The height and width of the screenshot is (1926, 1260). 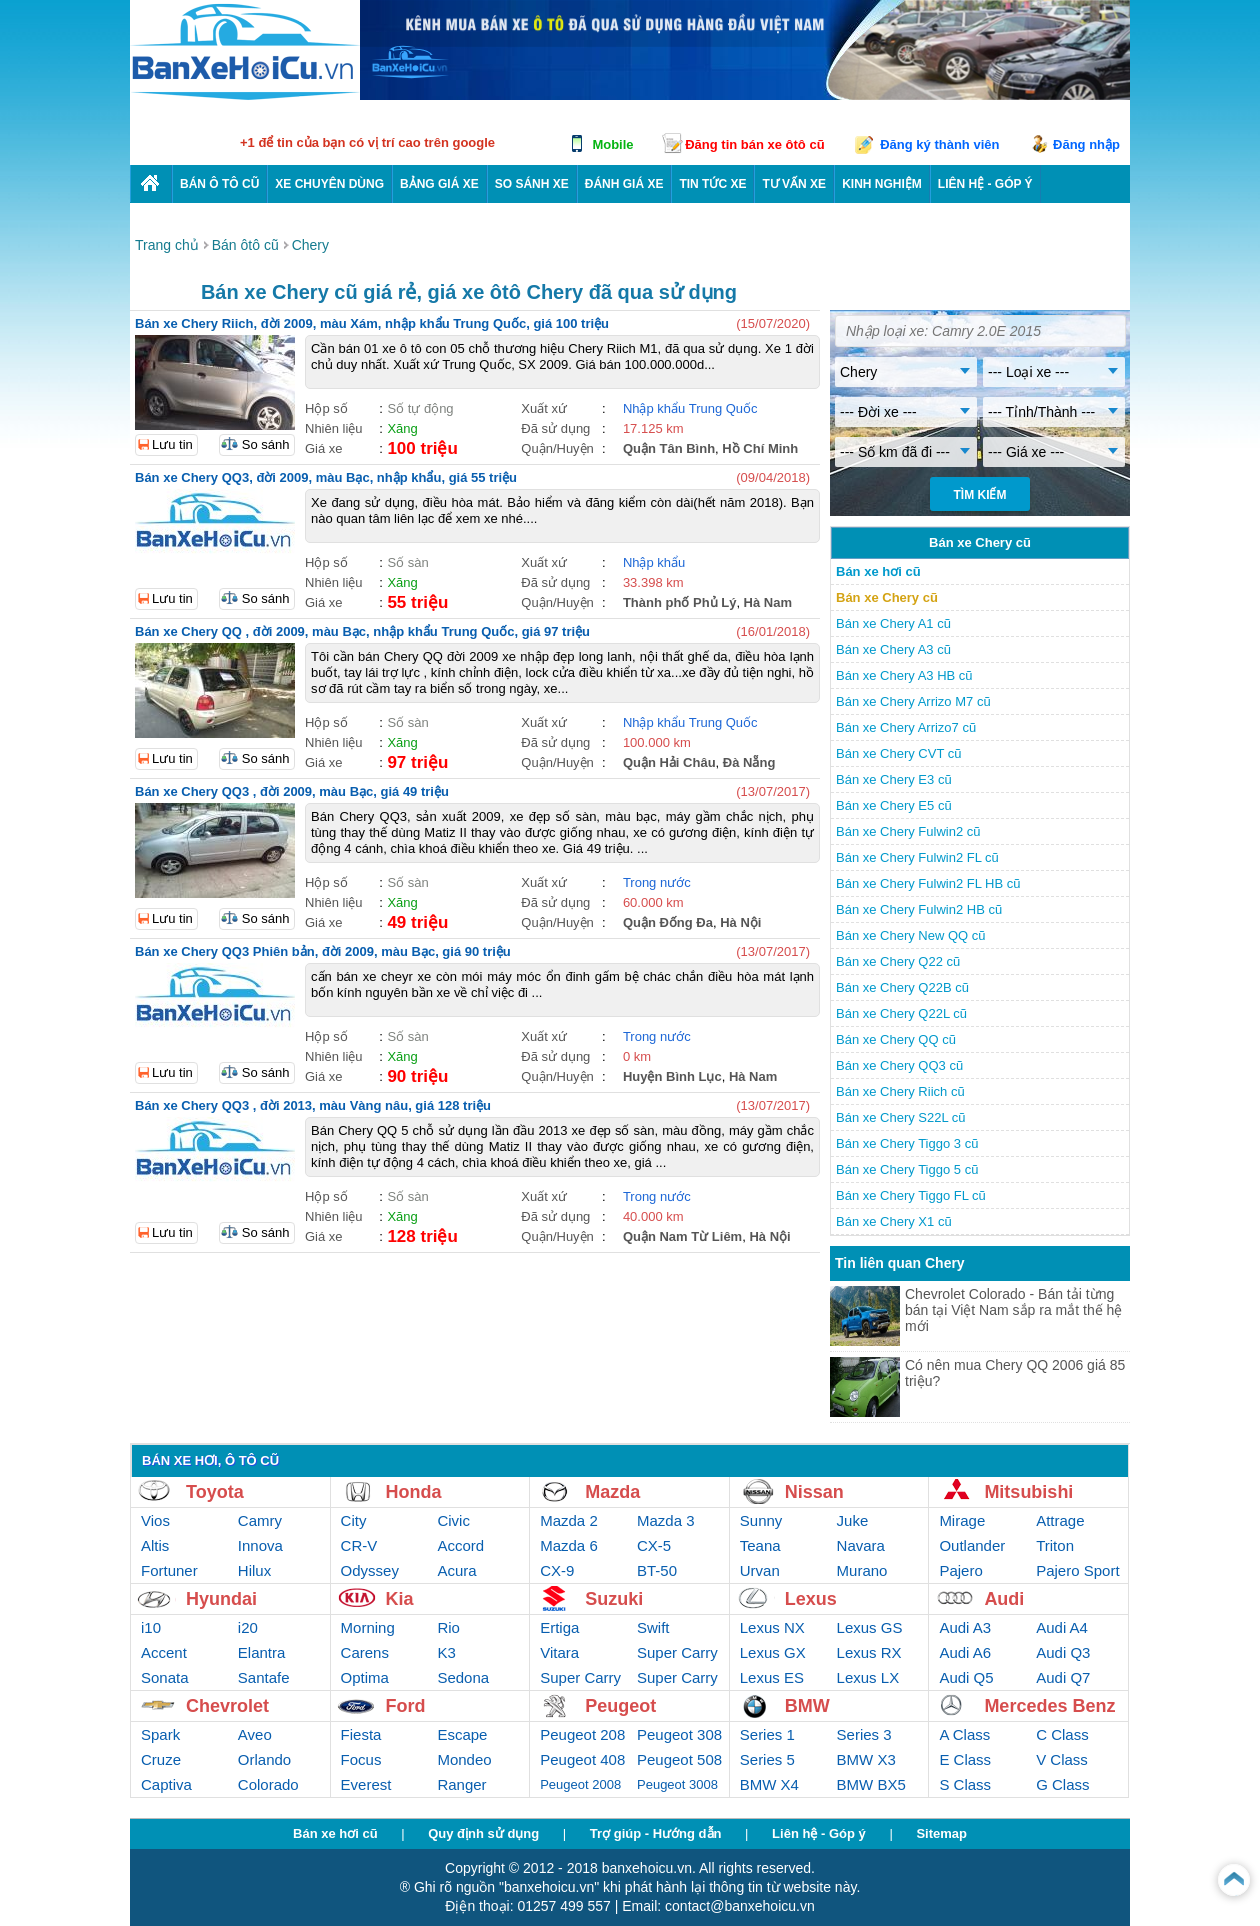 What do you see at coordinates (679, 1734) in the screenshot?
I see `Peugeot 308` at bounding box center [679, 1734].